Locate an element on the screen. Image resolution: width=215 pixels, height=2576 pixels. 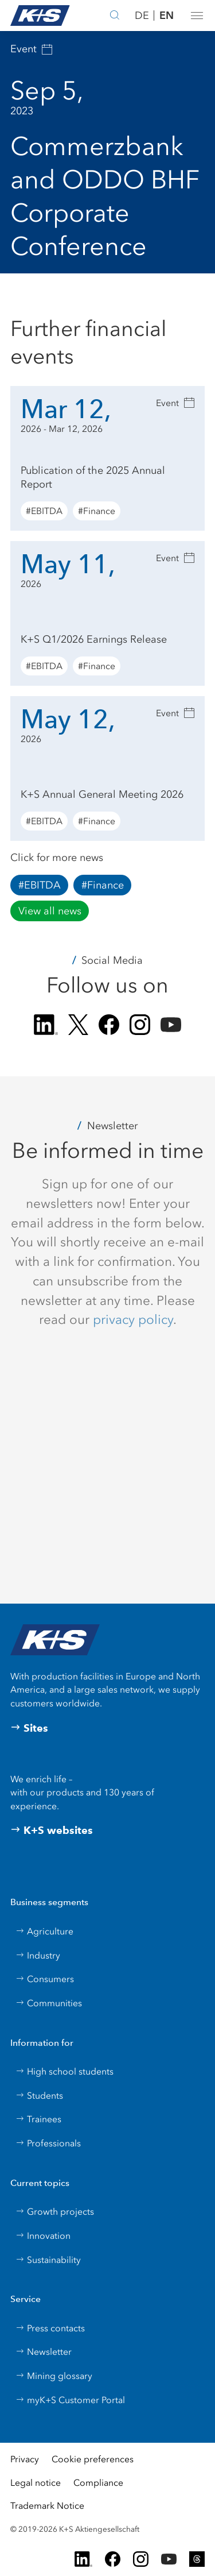
Innovation is located at coordinates (43, 2235).